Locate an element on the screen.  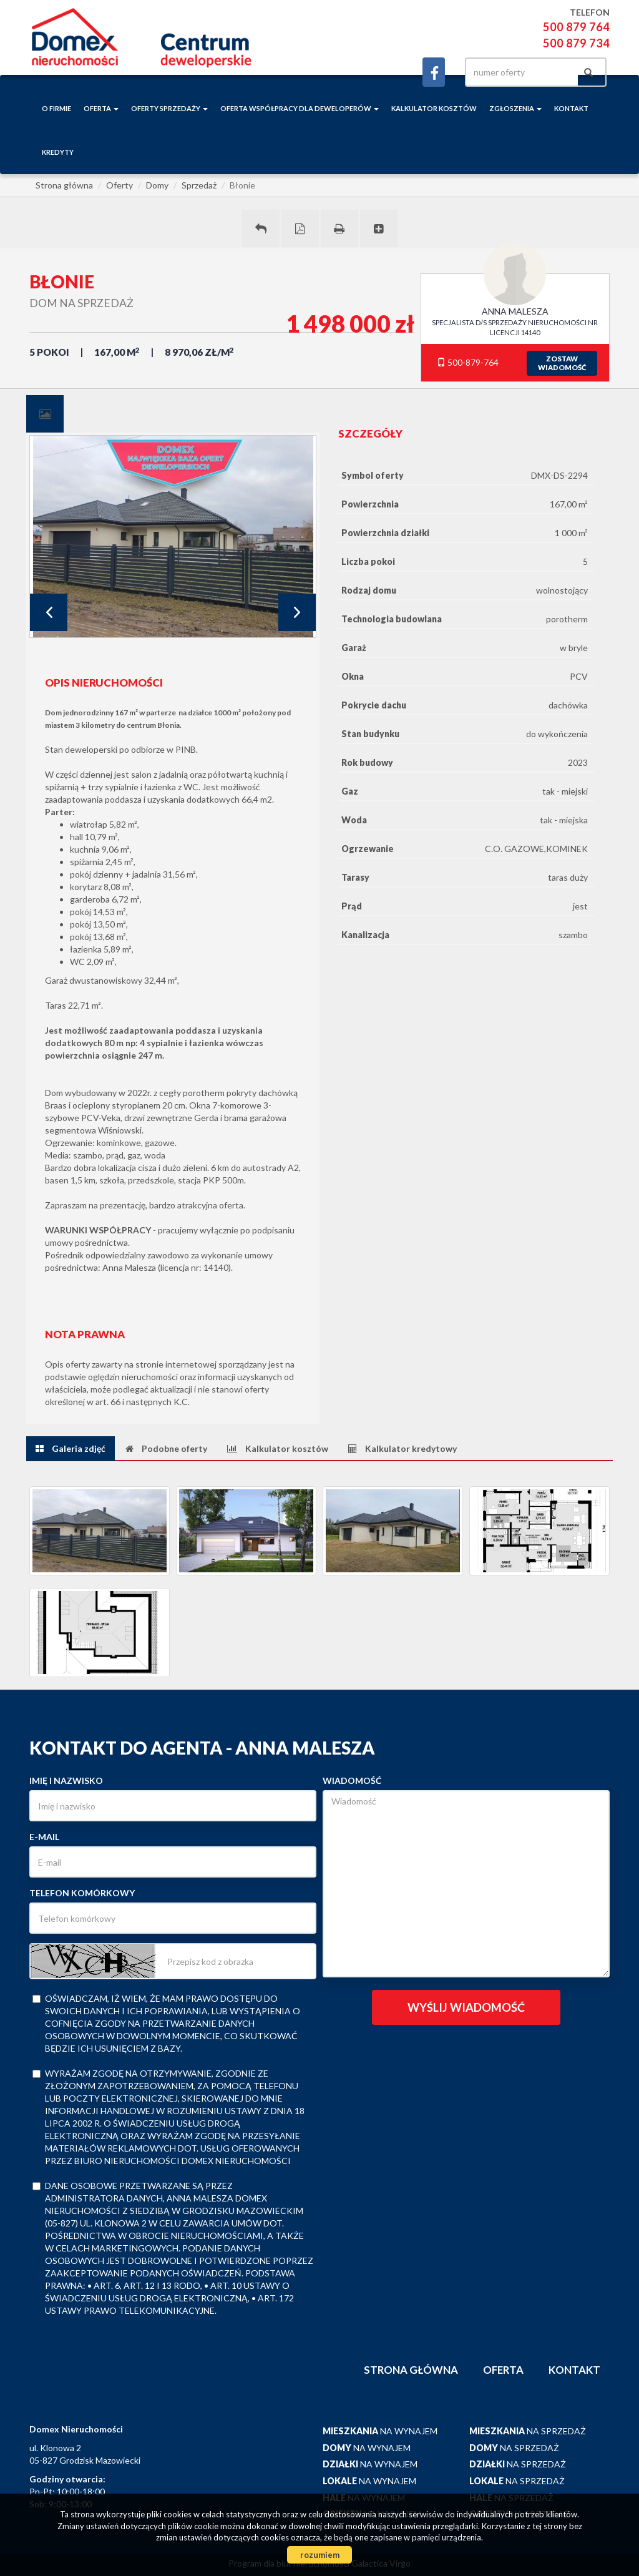
Oferta [button] is located at coordinates (101, 108).